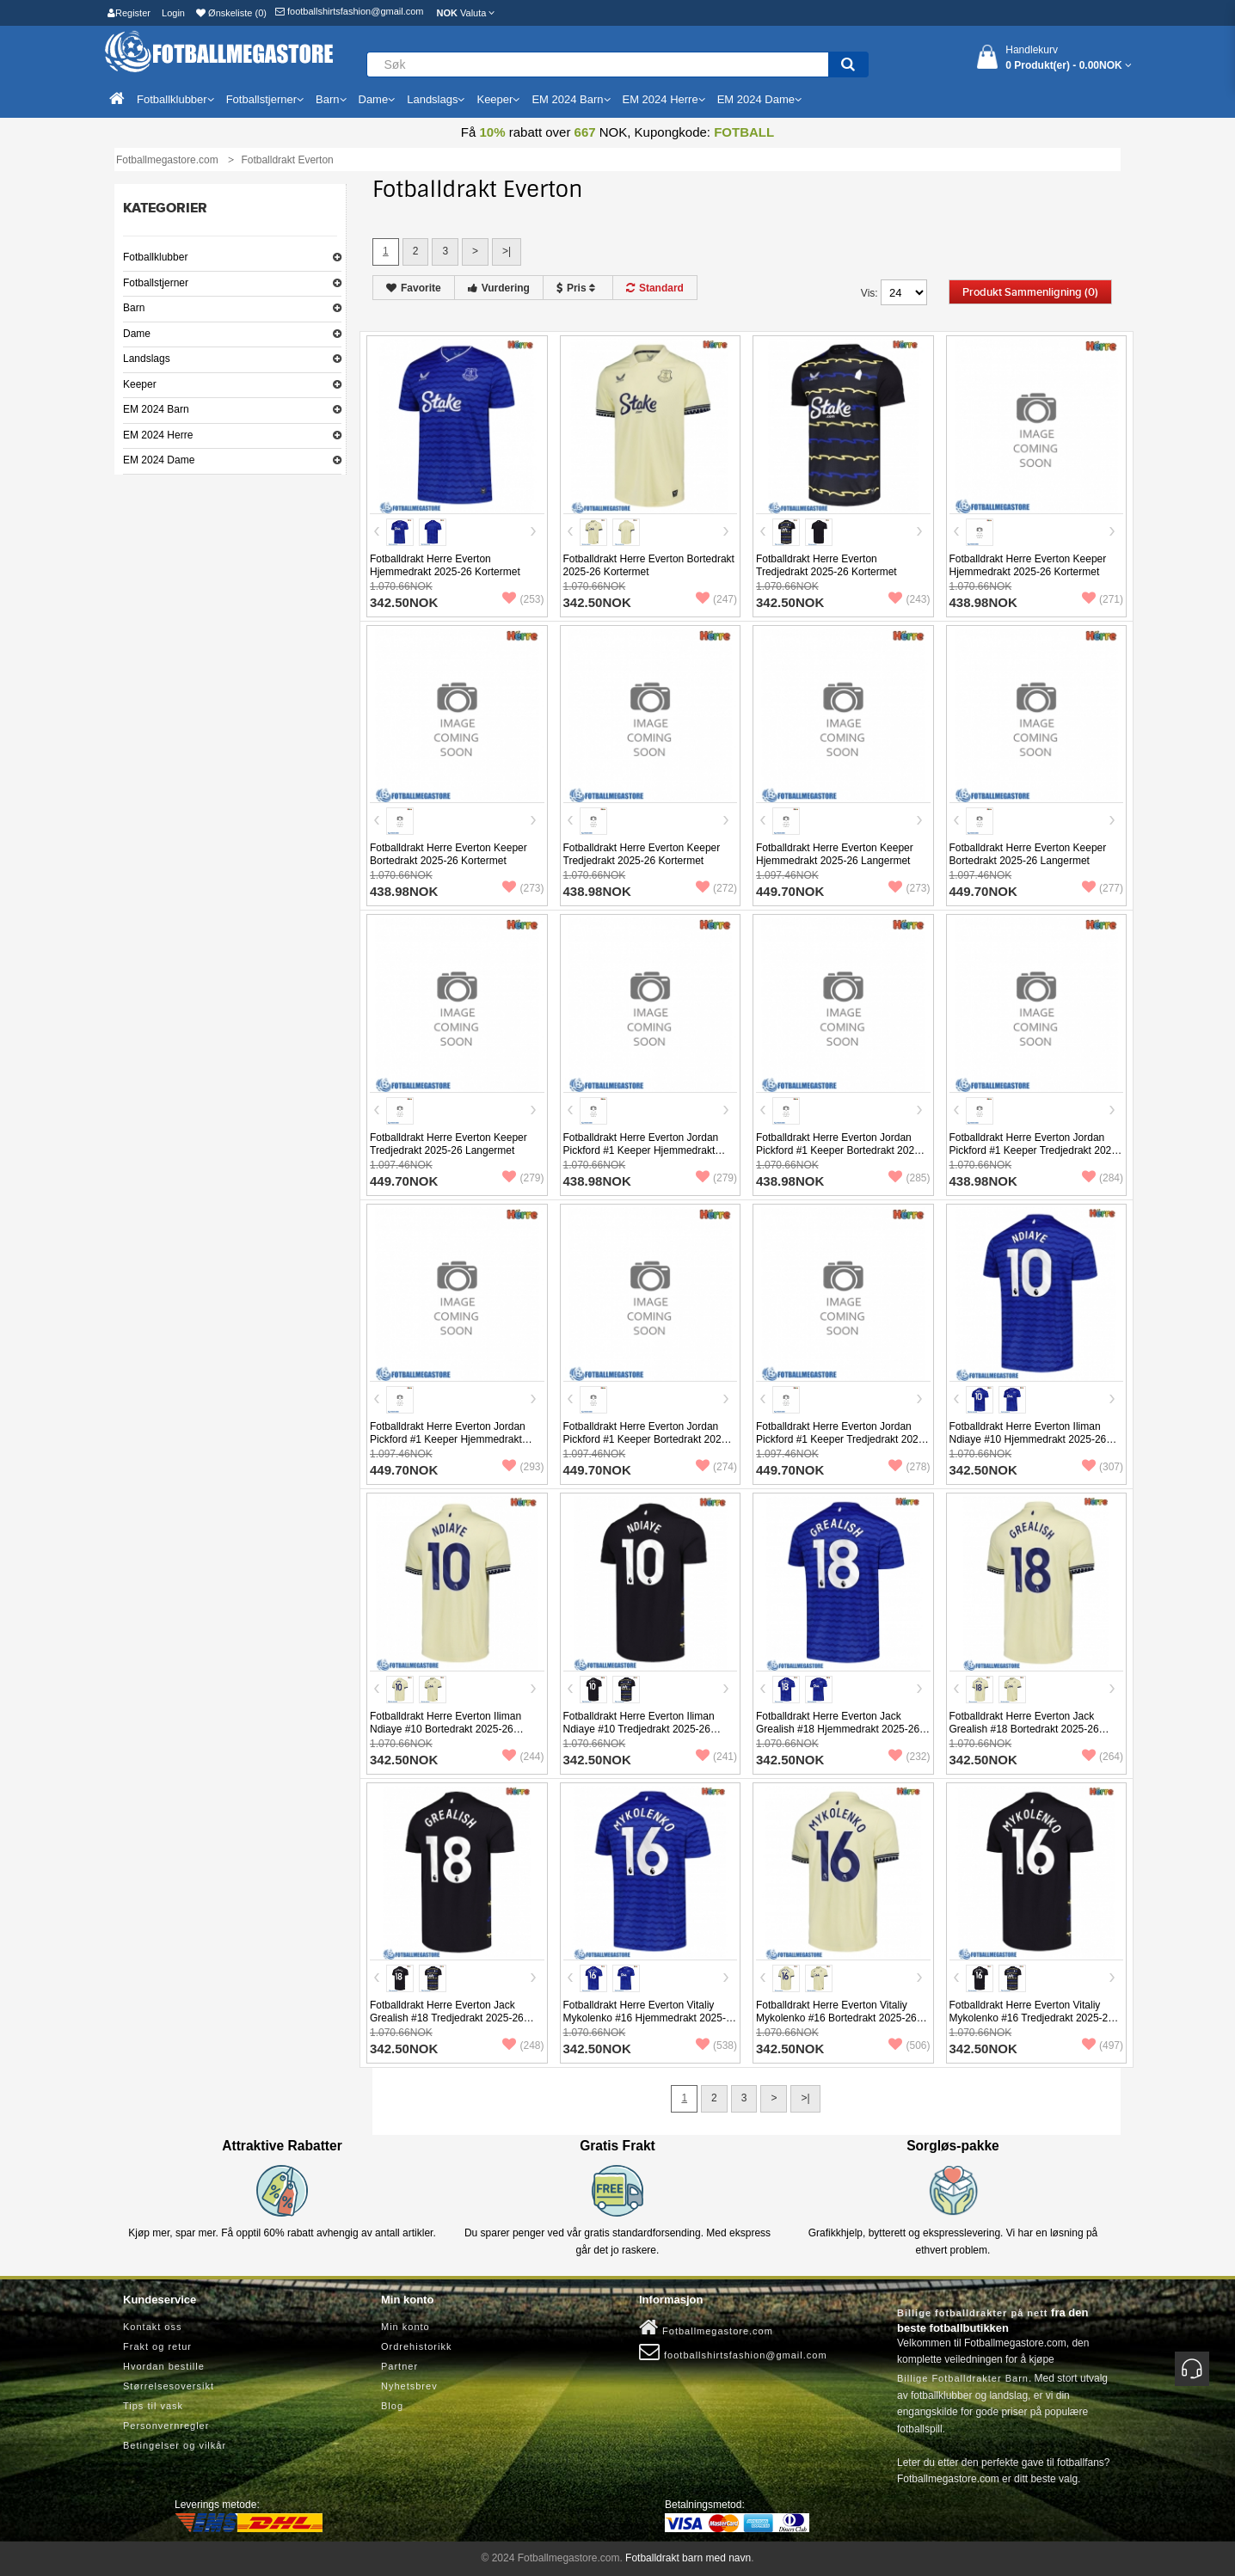 The image size is (1235, 2576). I want to click on Fotballdrakt Herre Everton Keeper Bortedrakt 2025-26 Langermet, so click(1028, 854).